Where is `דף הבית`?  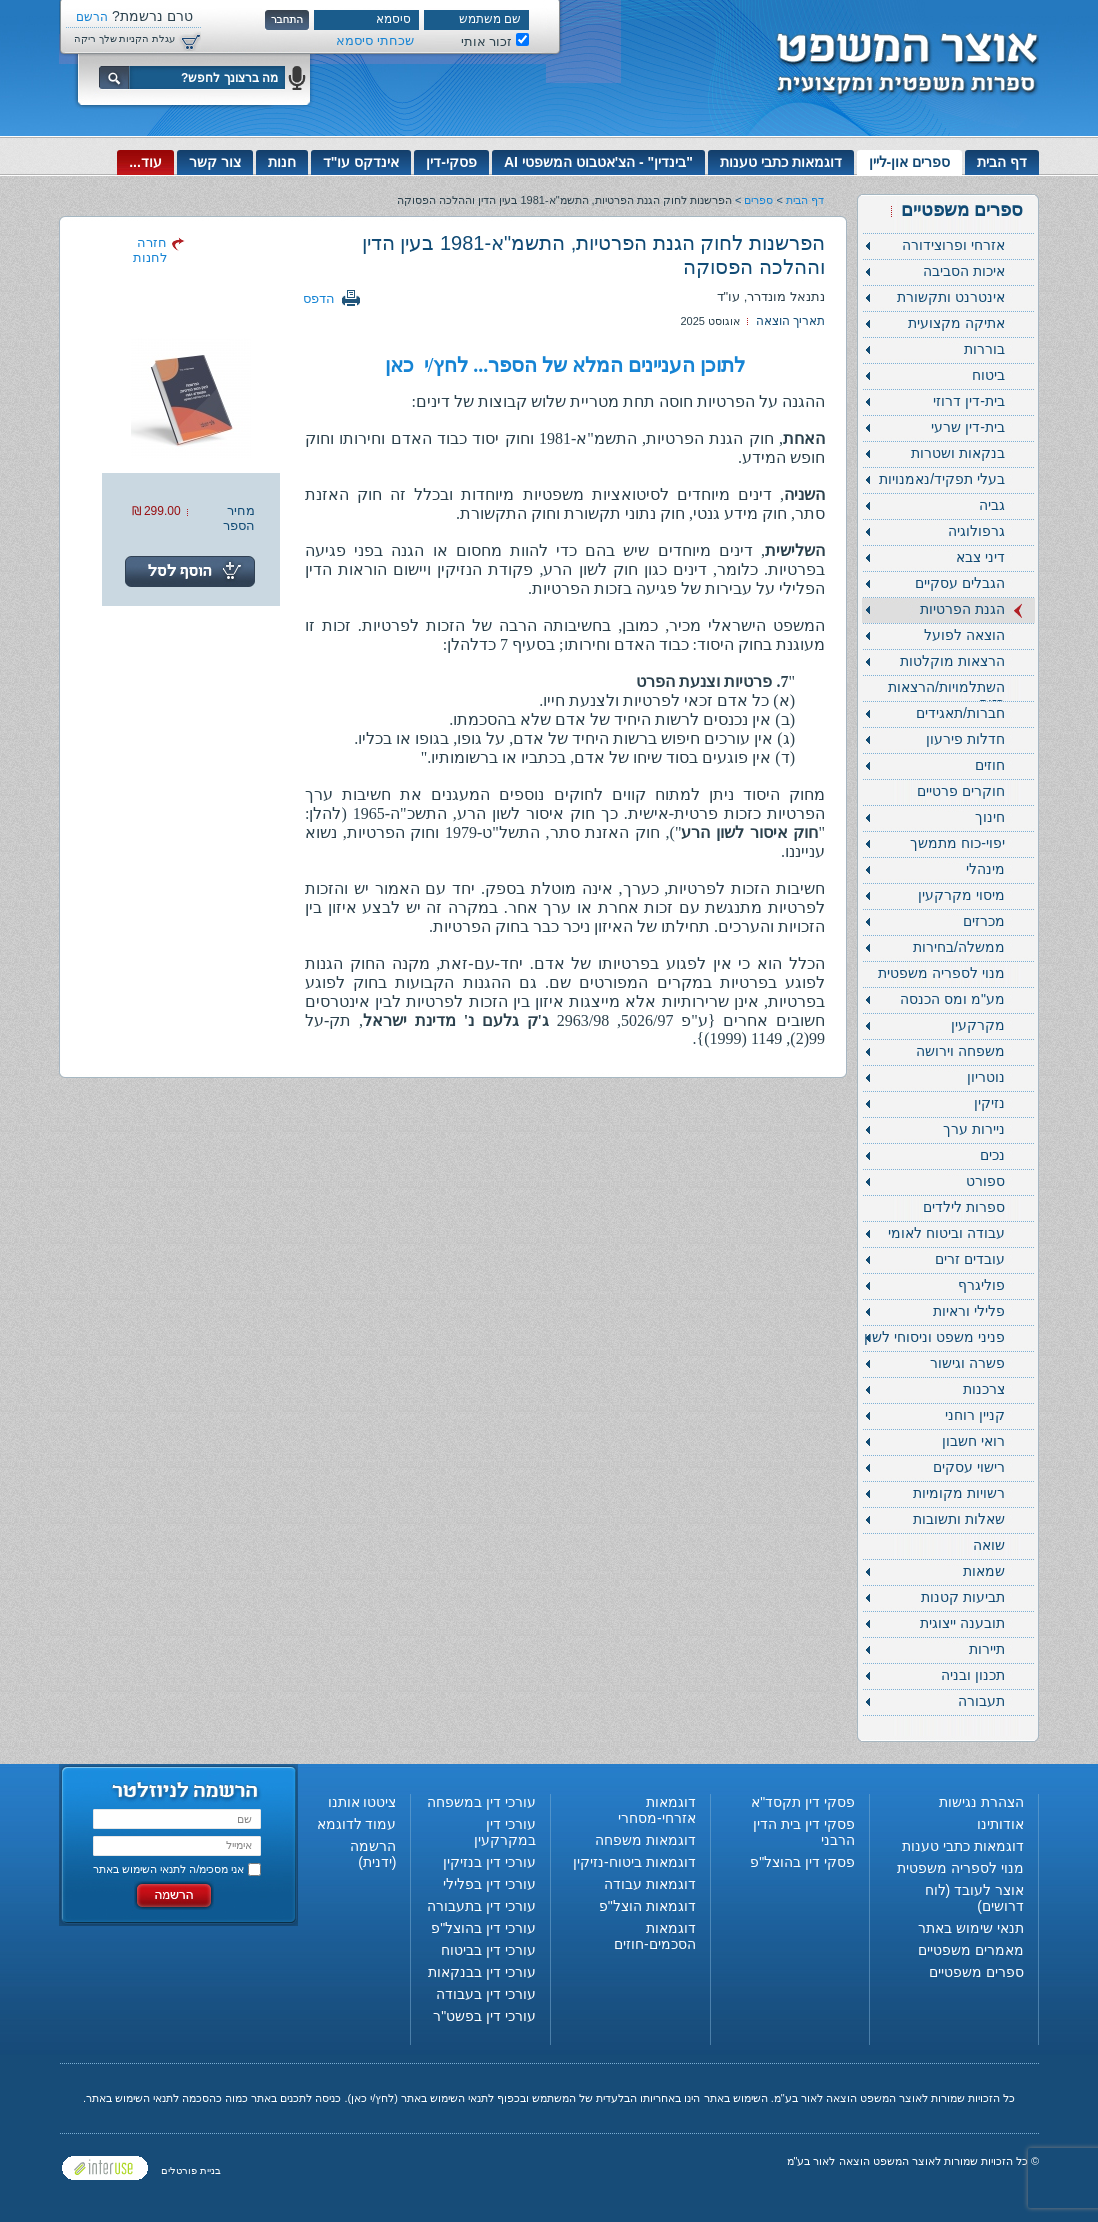
דף הבית is located at coordinates (1002, 162).